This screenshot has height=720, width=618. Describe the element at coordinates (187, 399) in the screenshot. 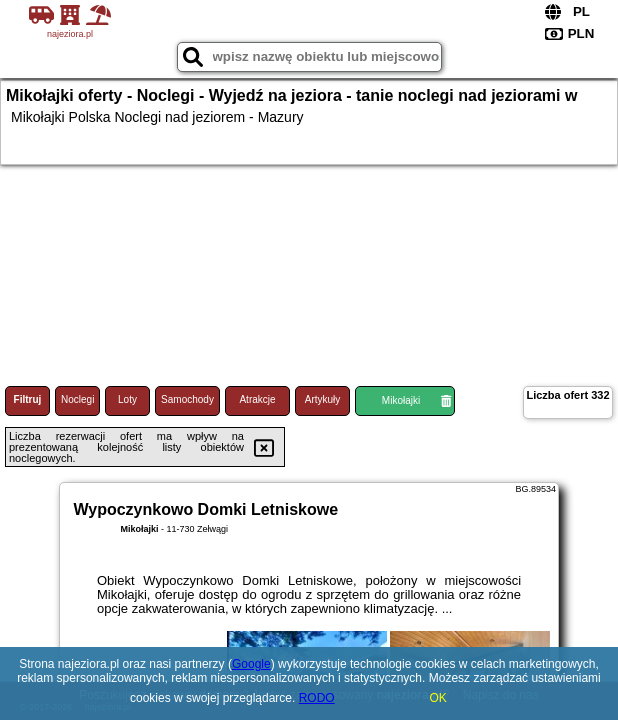

I see `Samochody` at that location.